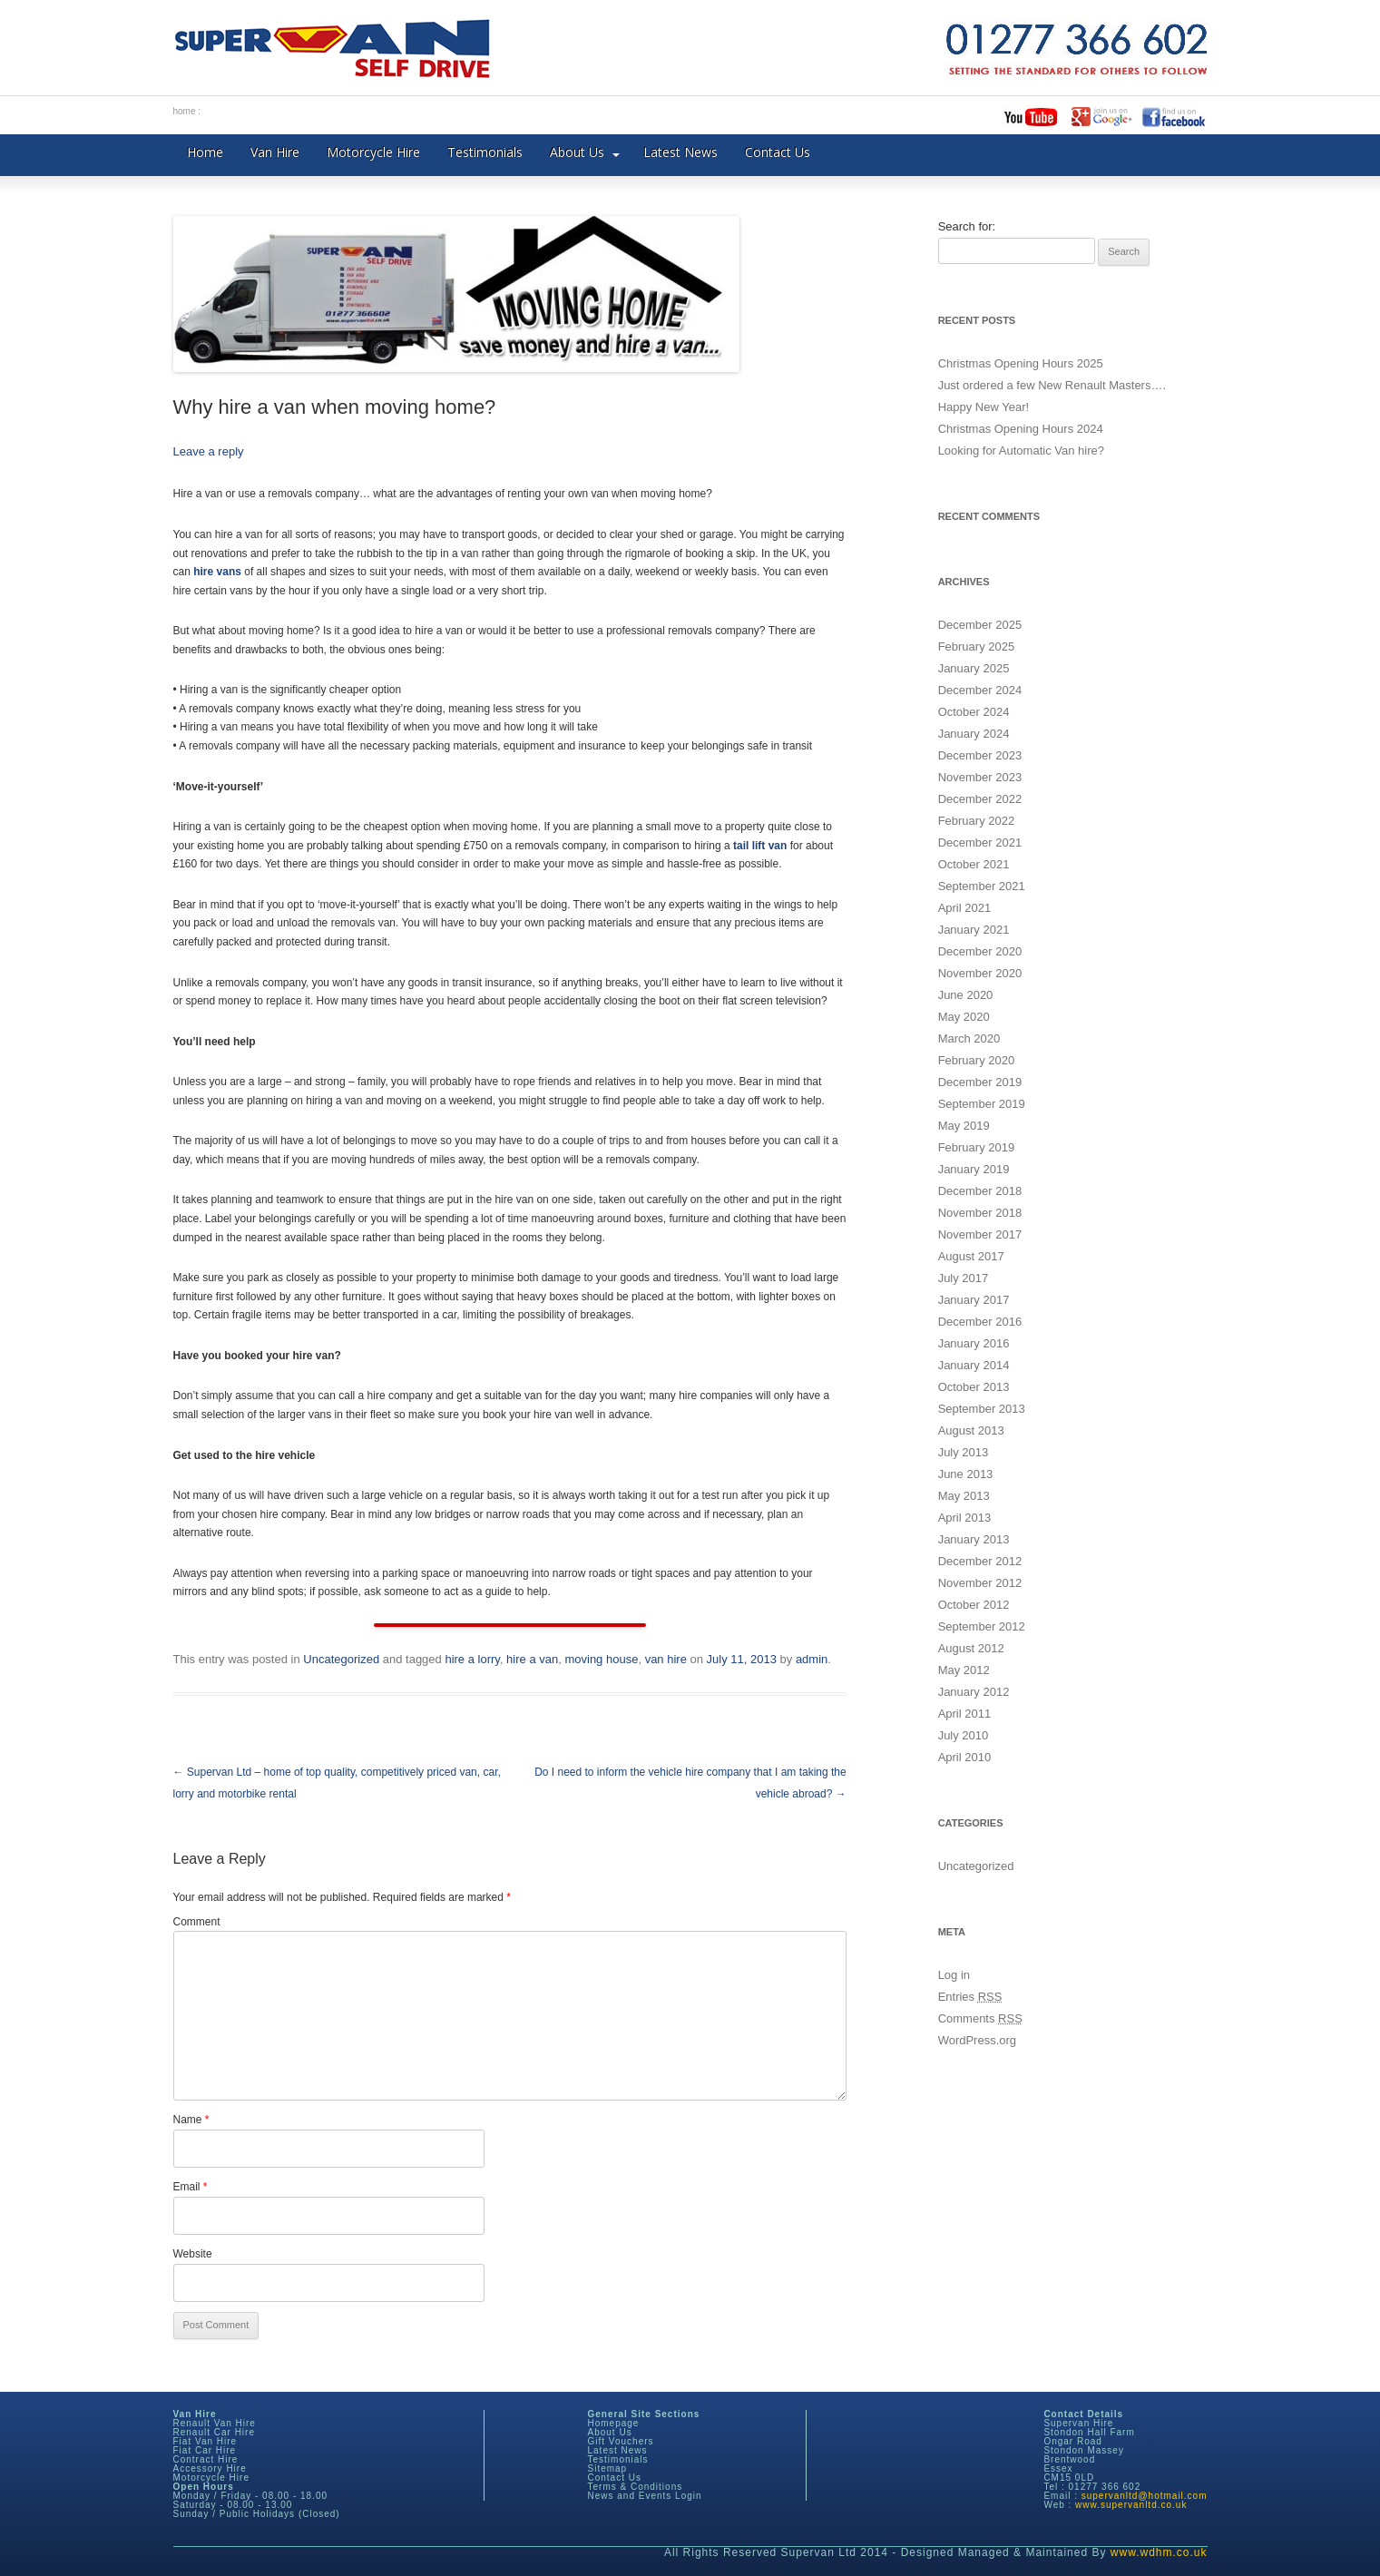 This screenshot has height=2576, width=1380. I want to click on February 2020, so click(976, 1060).